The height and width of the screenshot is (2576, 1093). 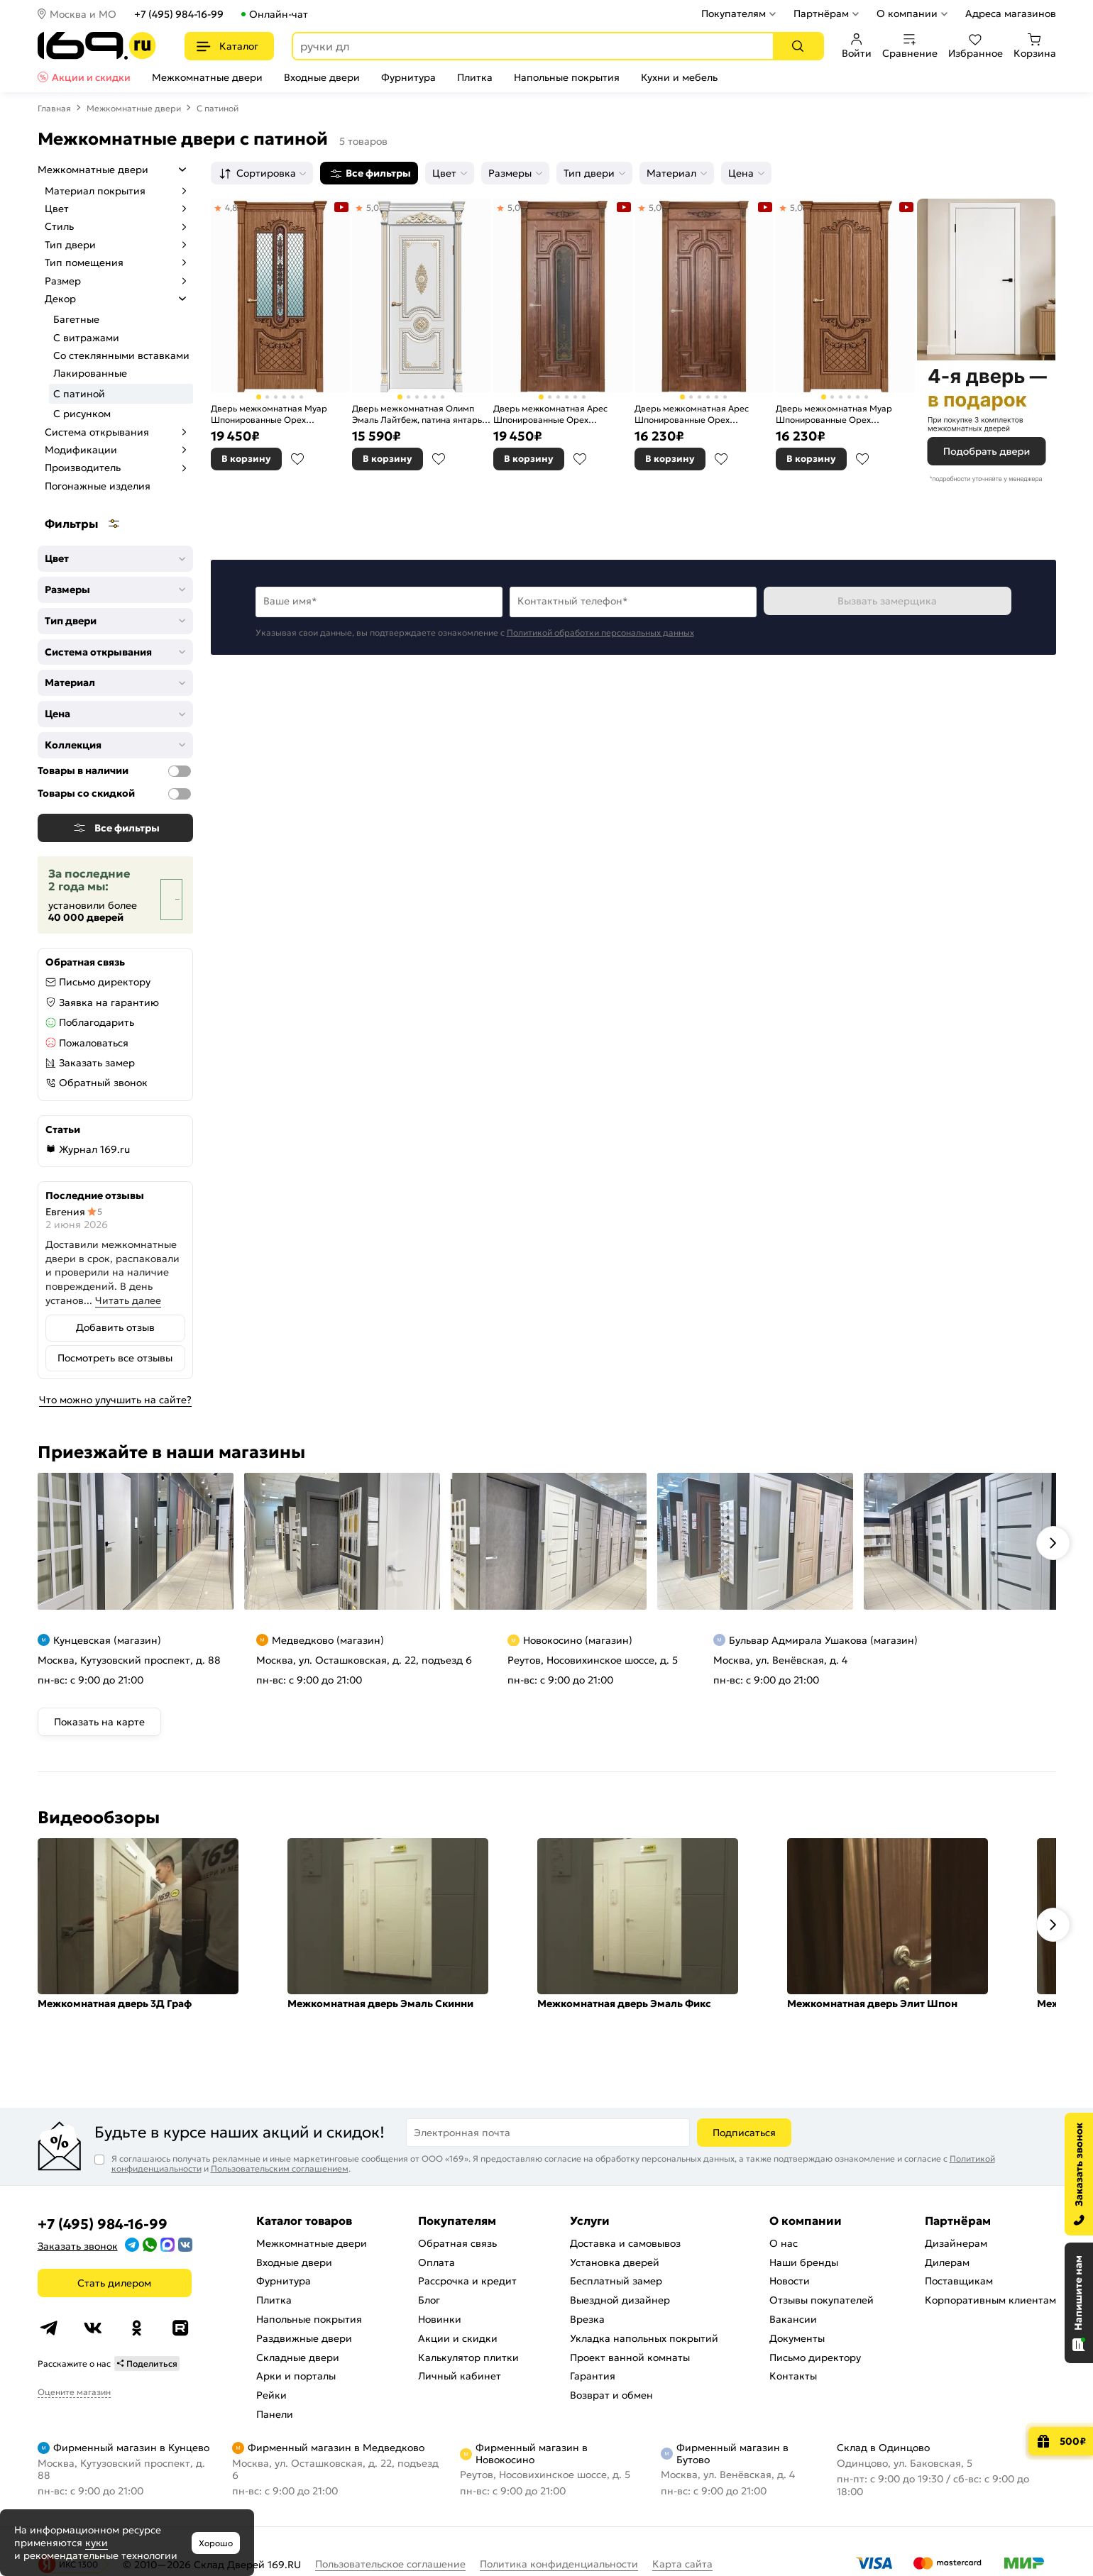 I want to click on Рассрочка и кредит, so click(x=467, y=2280).